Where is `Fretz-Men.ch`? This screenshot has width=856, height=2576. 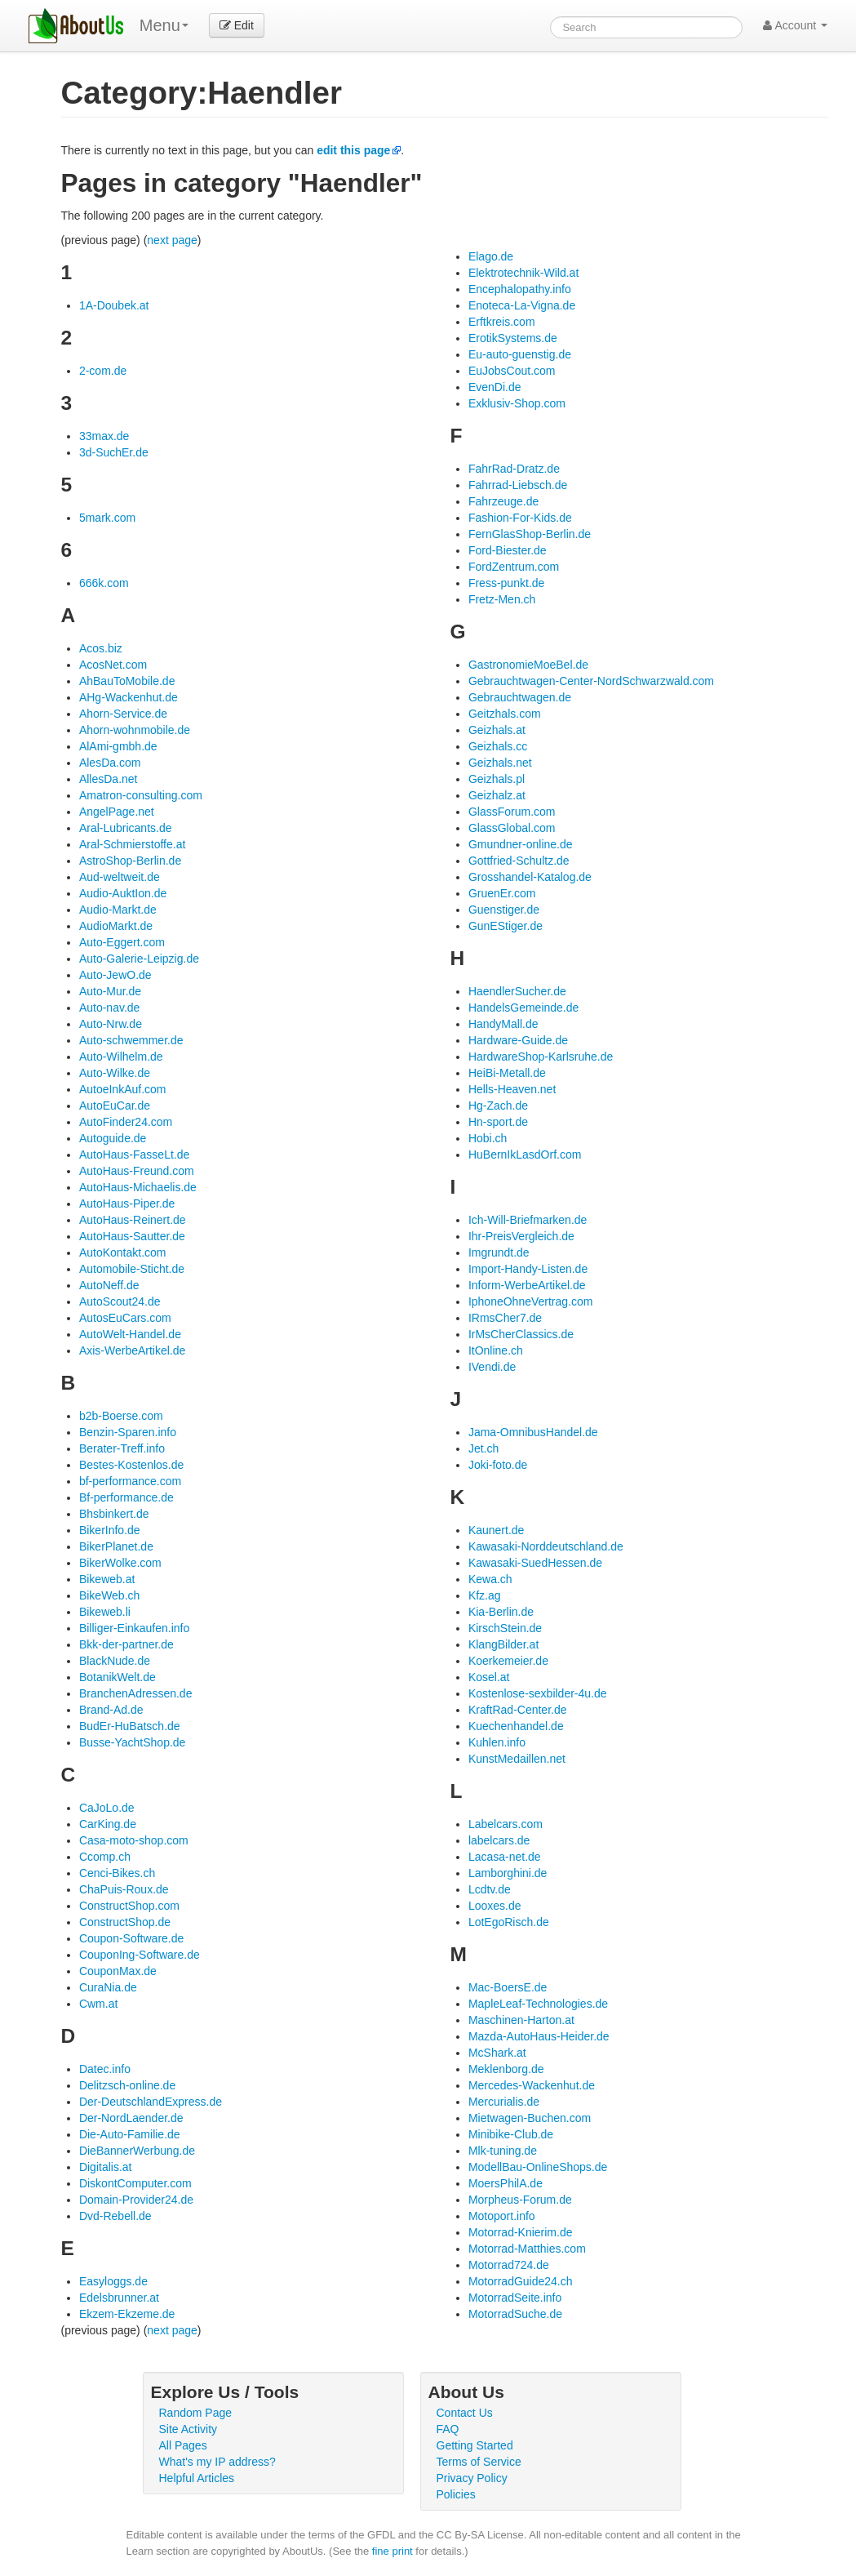
Fretz-Men.ch is located at coordinates (501, 599).